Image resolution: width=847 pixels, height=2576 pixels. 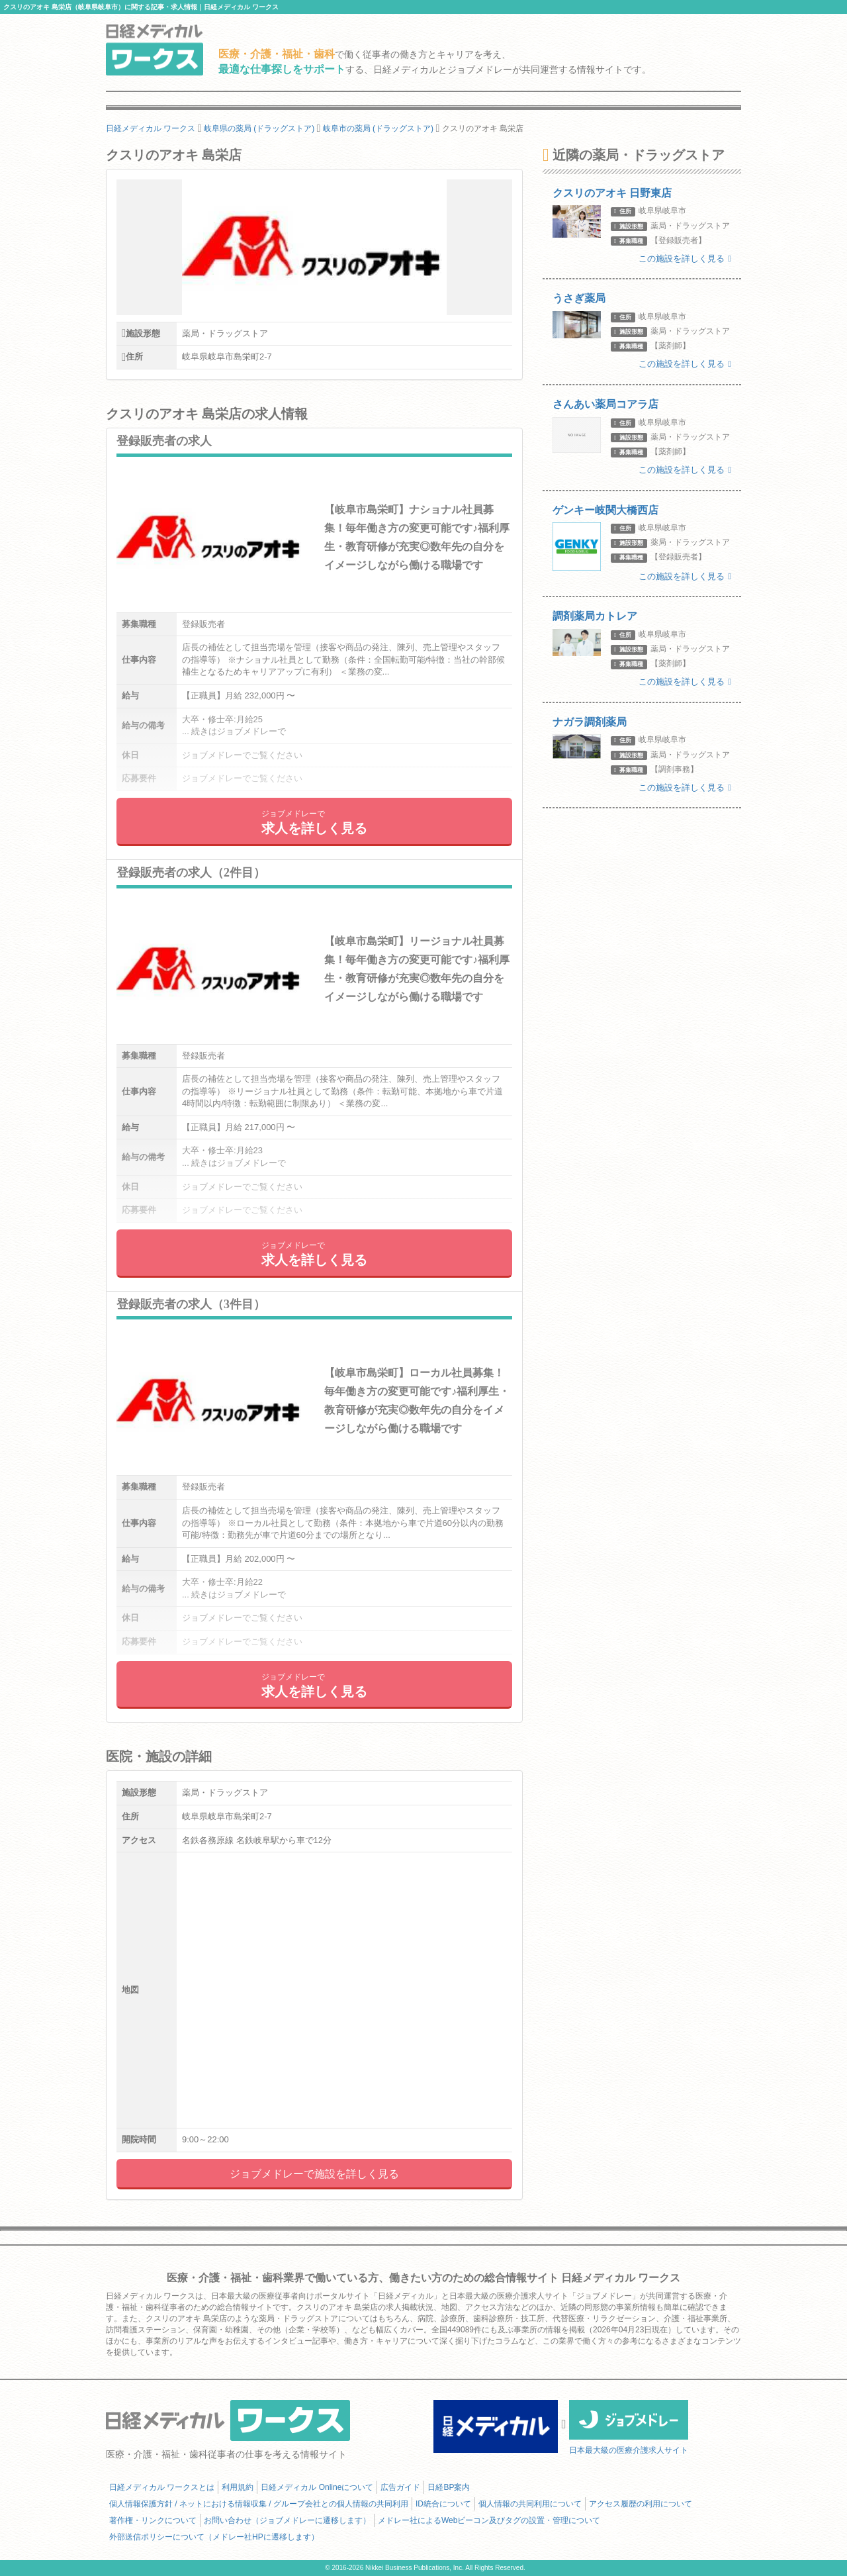 I want to click on 個人情報の共同利用について, so click(x=530, y=2503).